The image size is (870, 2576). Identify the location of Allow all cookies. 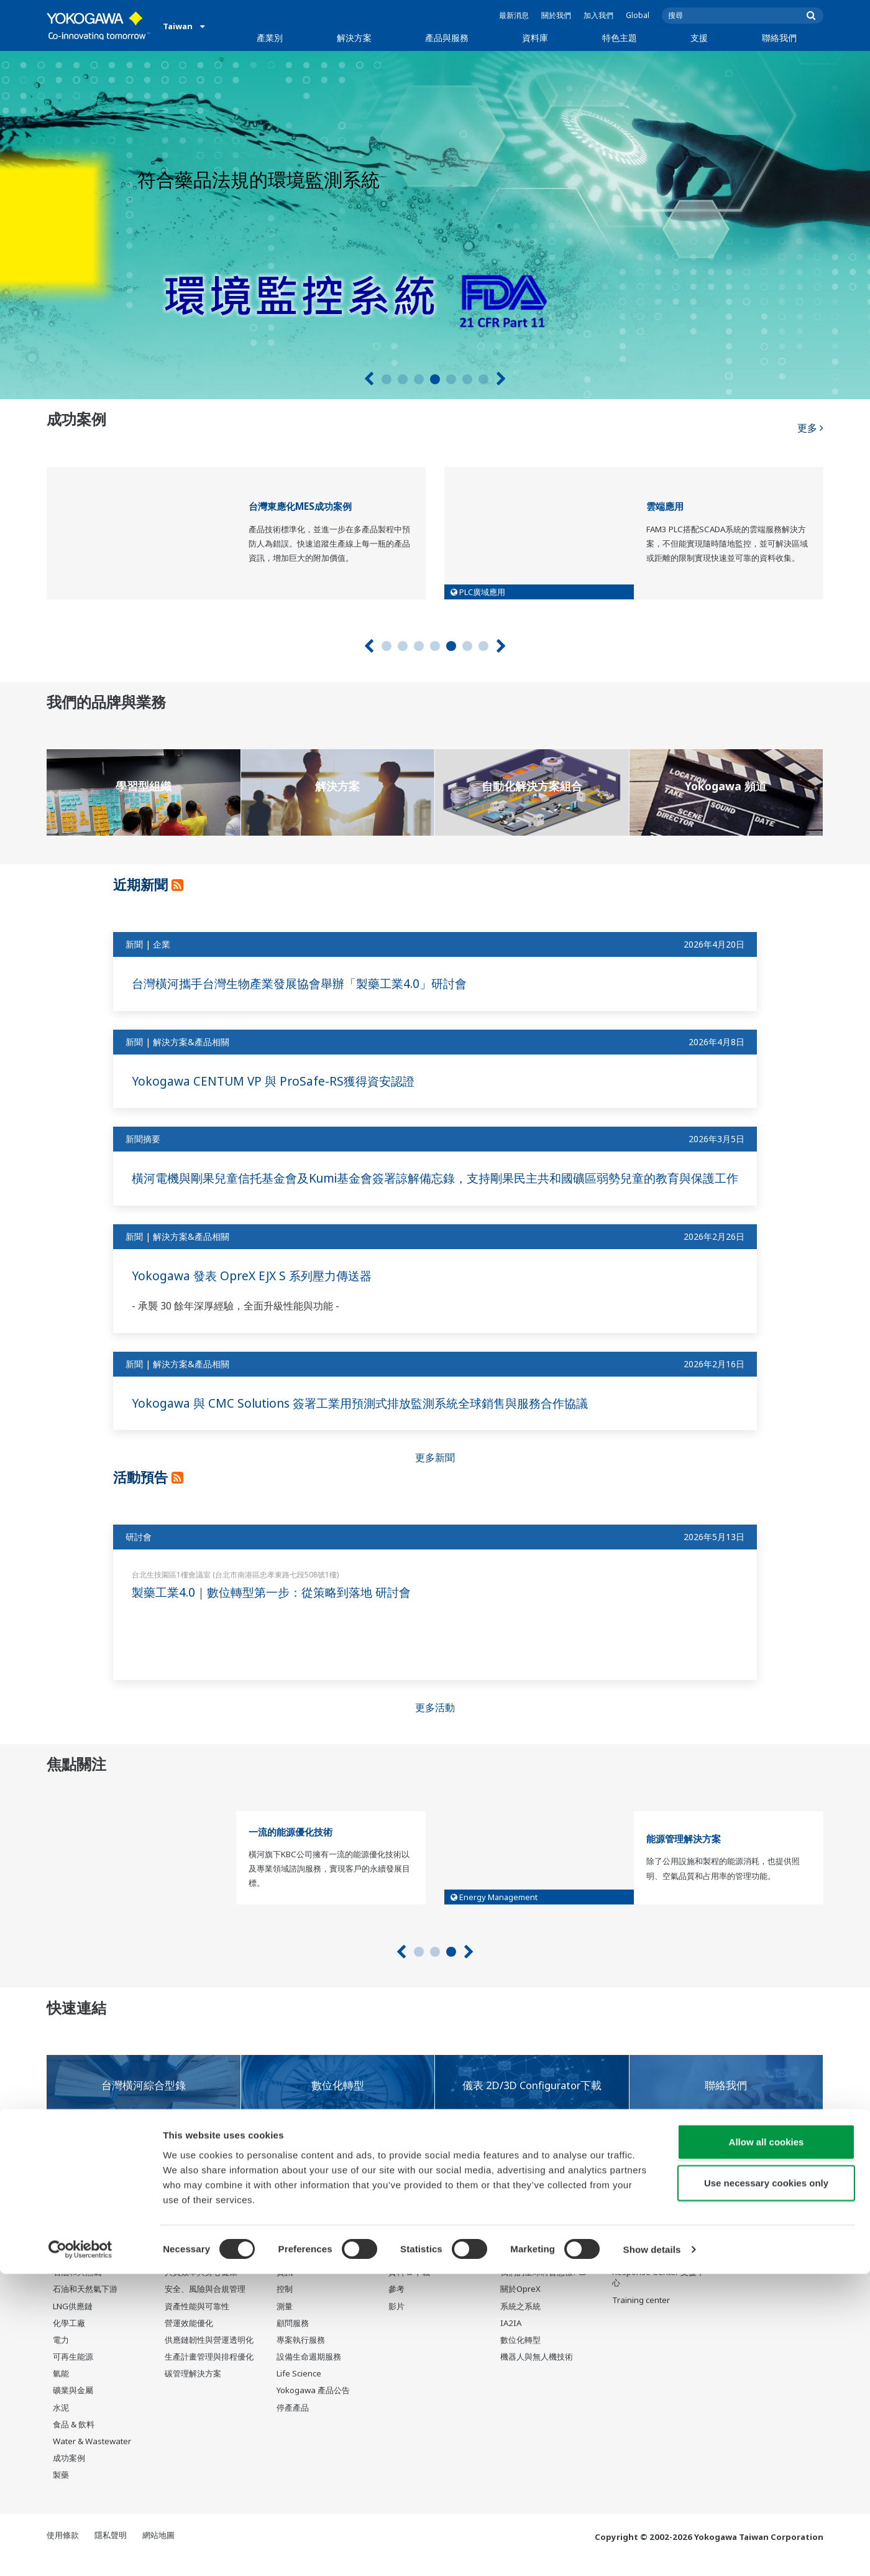
(766, 2444).